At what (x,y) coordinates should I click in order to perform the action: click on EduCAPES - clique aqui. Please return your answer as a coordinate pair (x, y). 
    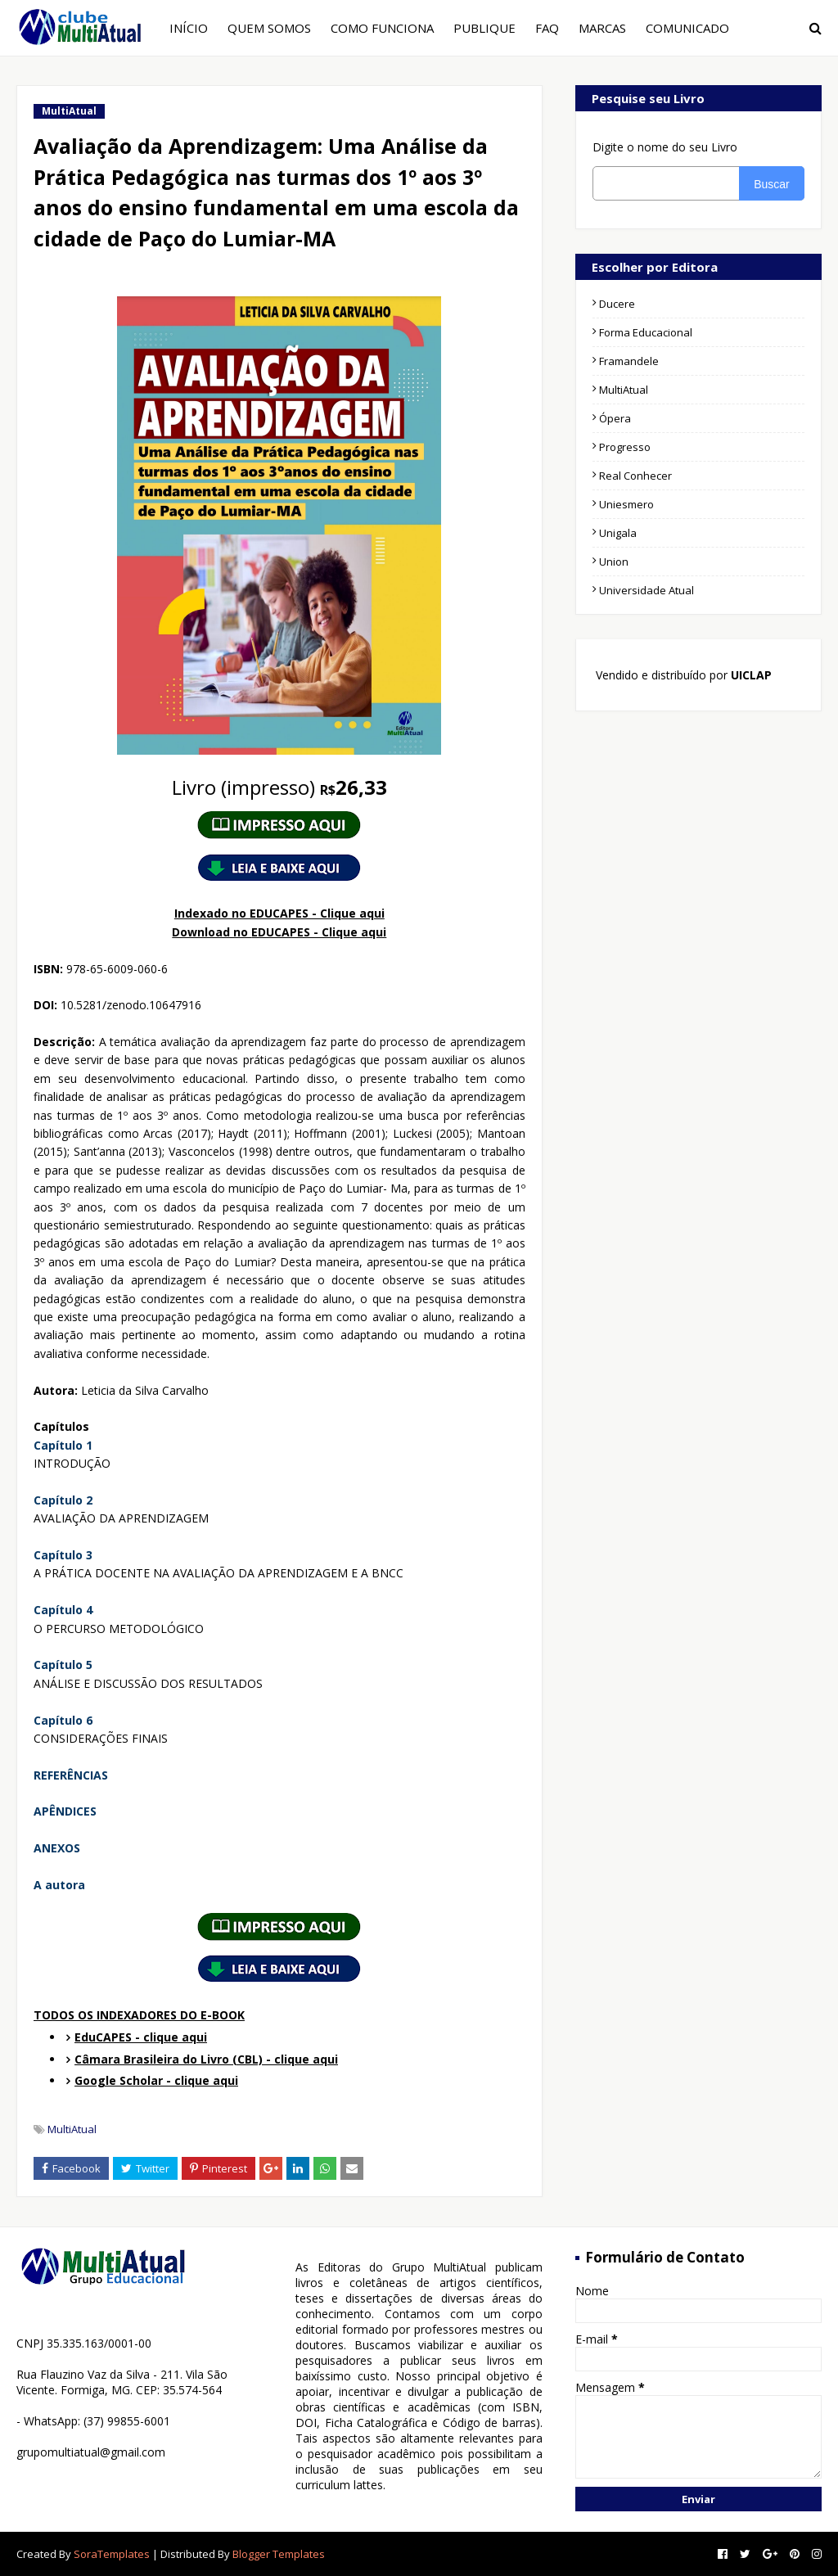
    Looking at the image, I should click on (140, 2037).